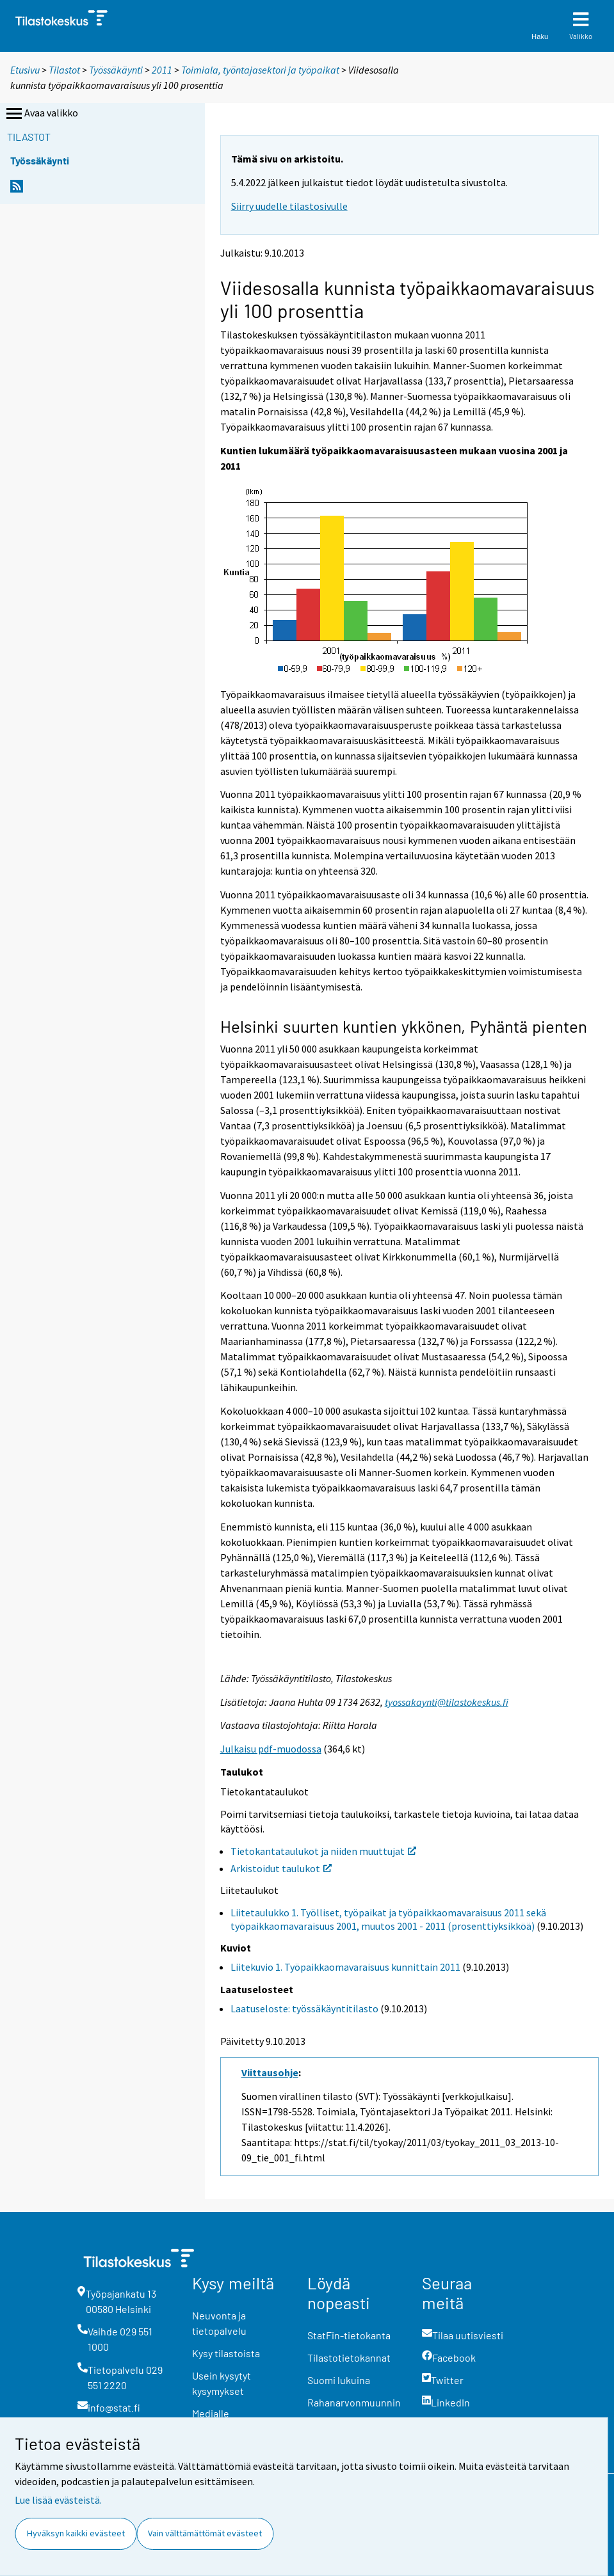 The width and height of the screenshot is (614, 2576). I want to click on Vain välttämättömät evästeet, so click(205, 2533).